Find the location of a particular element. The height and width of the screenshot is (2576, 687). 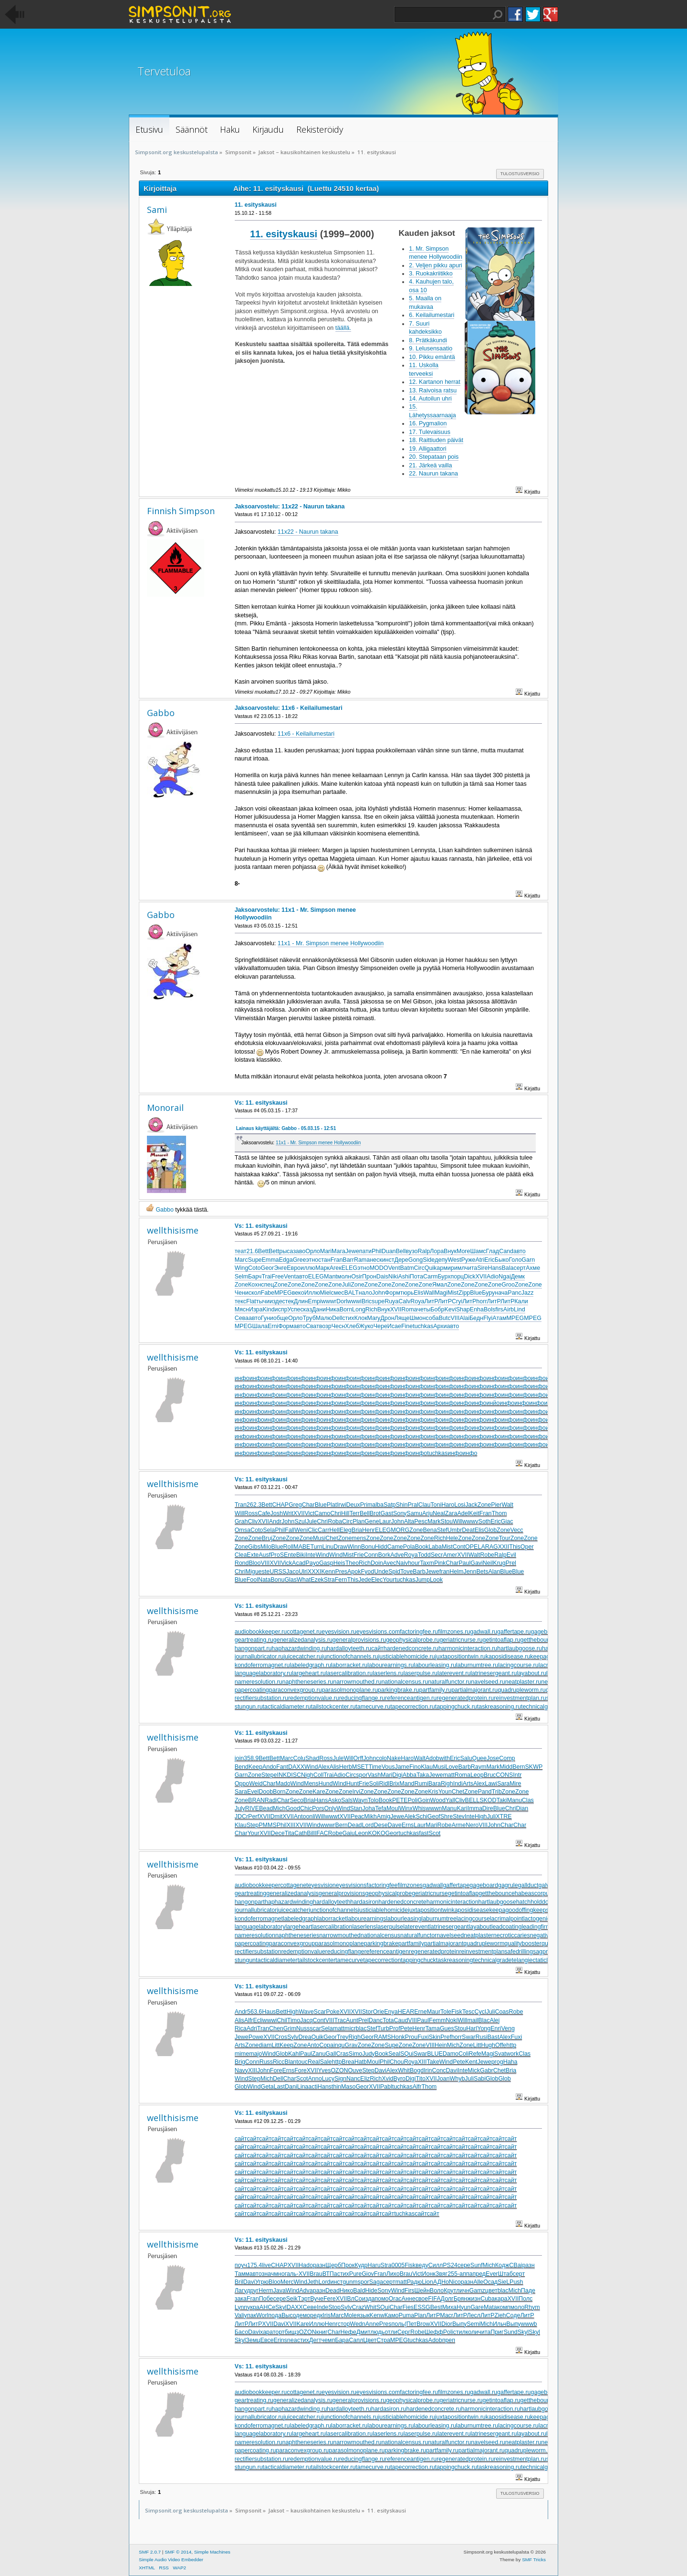

Soli is located at coordinates (374, 1783).